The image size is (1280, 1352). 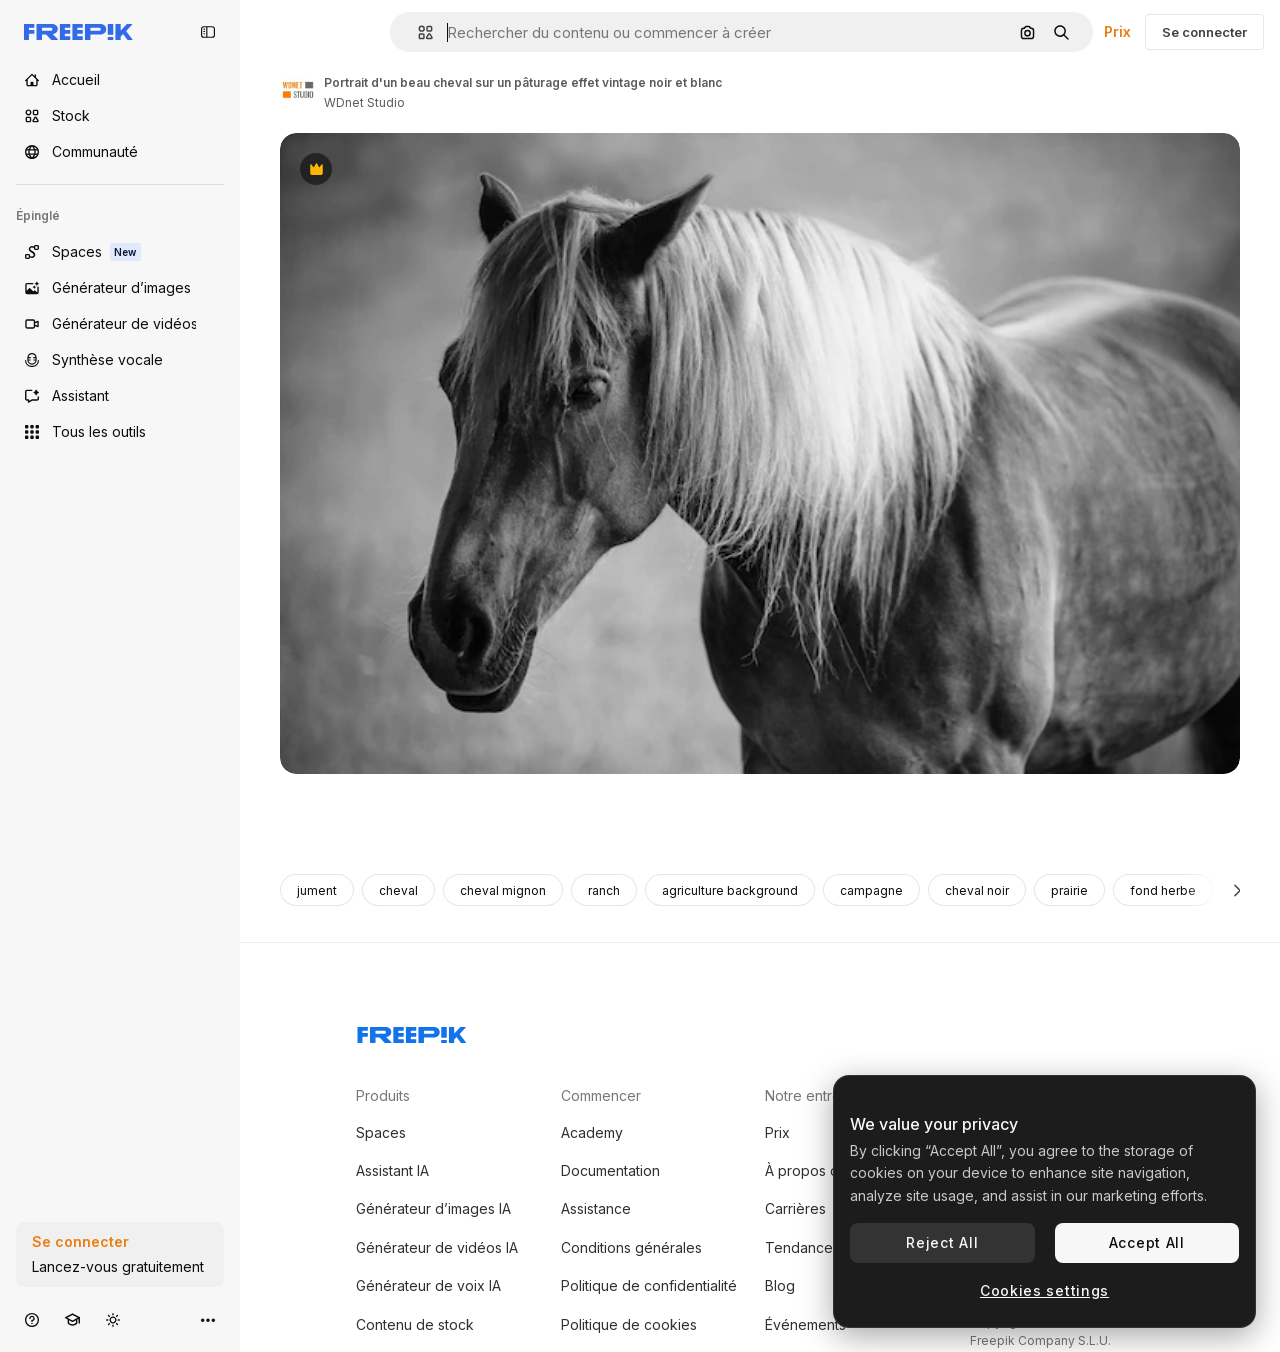 What do you see at coordinates (428, 1285) in the screenshot?
I see `Générateur de voix IA` at bounding box center [428, 1285].